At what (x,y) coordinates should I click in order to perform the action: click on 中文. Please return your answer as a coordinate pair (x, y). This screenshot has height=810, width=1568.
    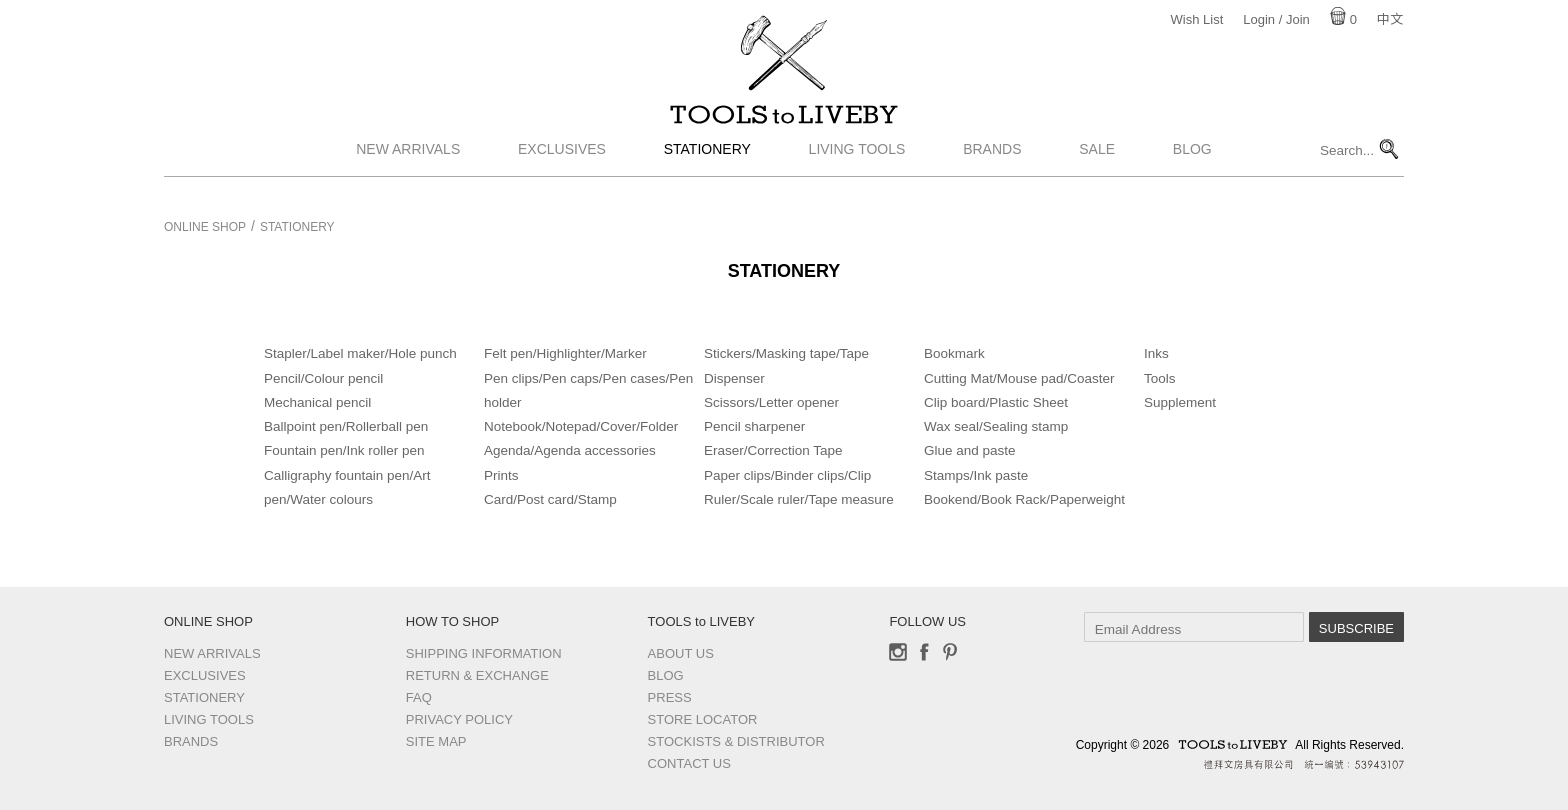
    Looking at the image, I should click on (1390, 19).